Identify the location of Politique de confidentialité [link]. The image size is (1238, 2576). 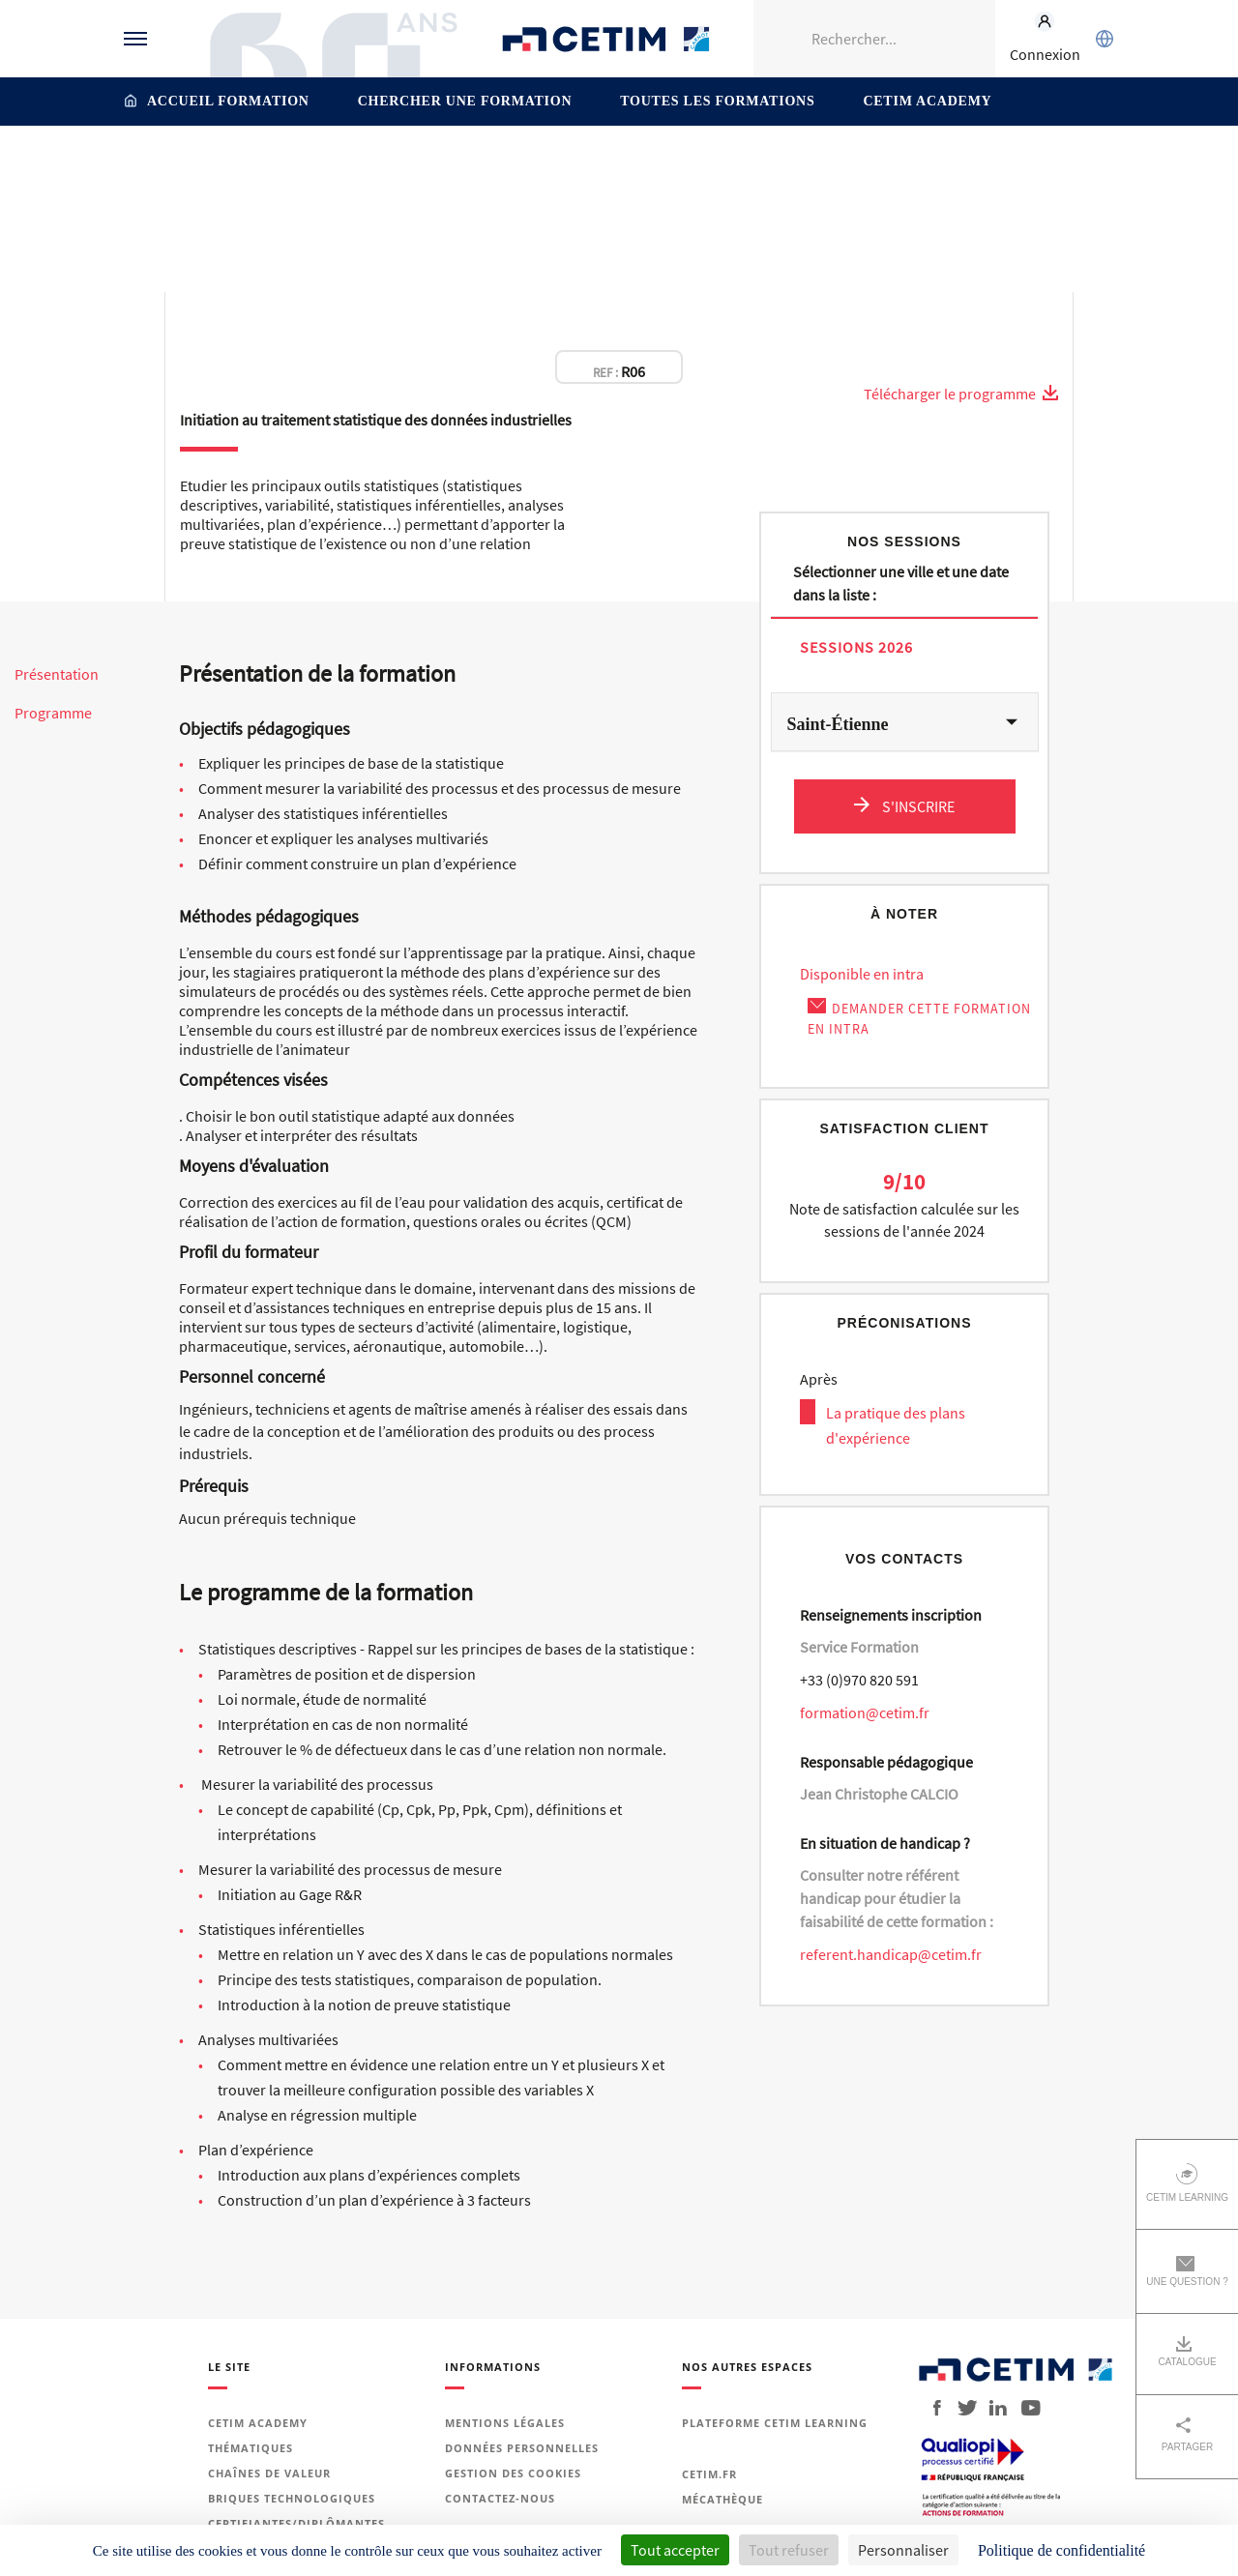
(1061, 2550).